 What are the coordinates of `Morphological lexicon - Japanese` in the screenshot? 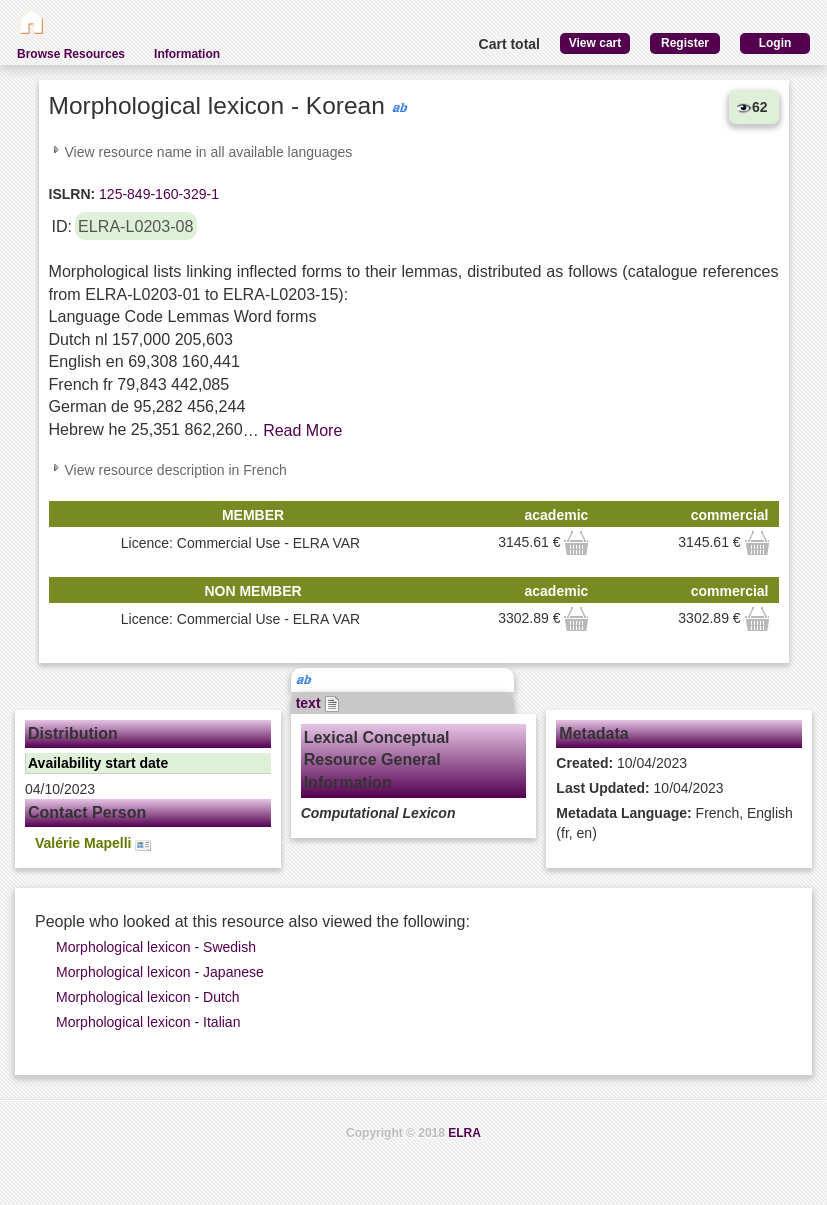 It's located at (160, 972).